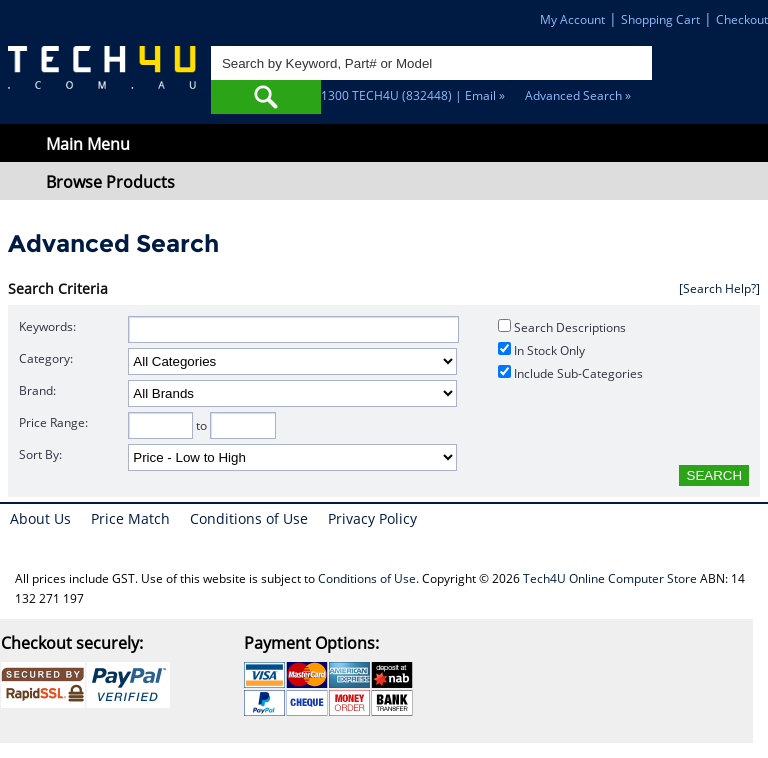 Image resolution: width=768 pixels, height=758 pixels. What do you see at coordinates (719, 288) in the screenshot?
I see `[Search Help?]` at bounding box center [719, 288].